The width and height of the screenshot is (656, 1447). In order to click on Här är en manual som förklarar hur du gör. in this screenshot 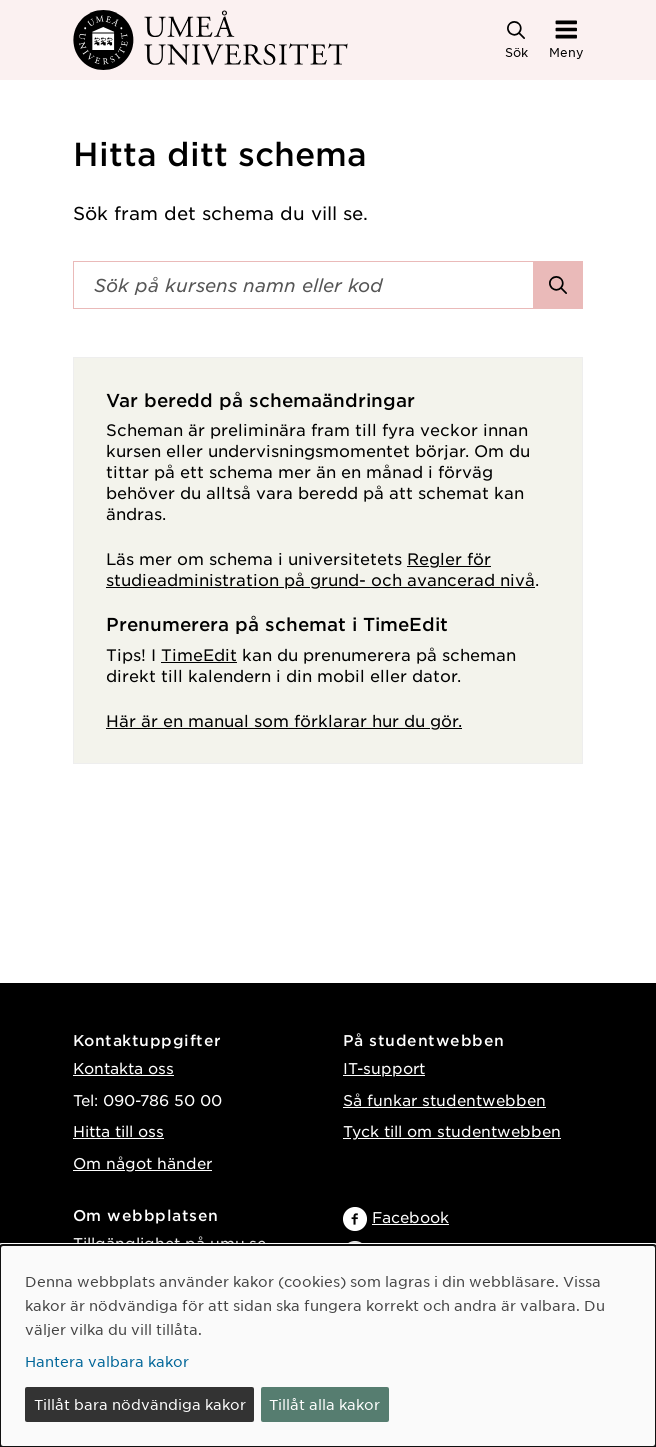, I will do `click(284, 720)`.